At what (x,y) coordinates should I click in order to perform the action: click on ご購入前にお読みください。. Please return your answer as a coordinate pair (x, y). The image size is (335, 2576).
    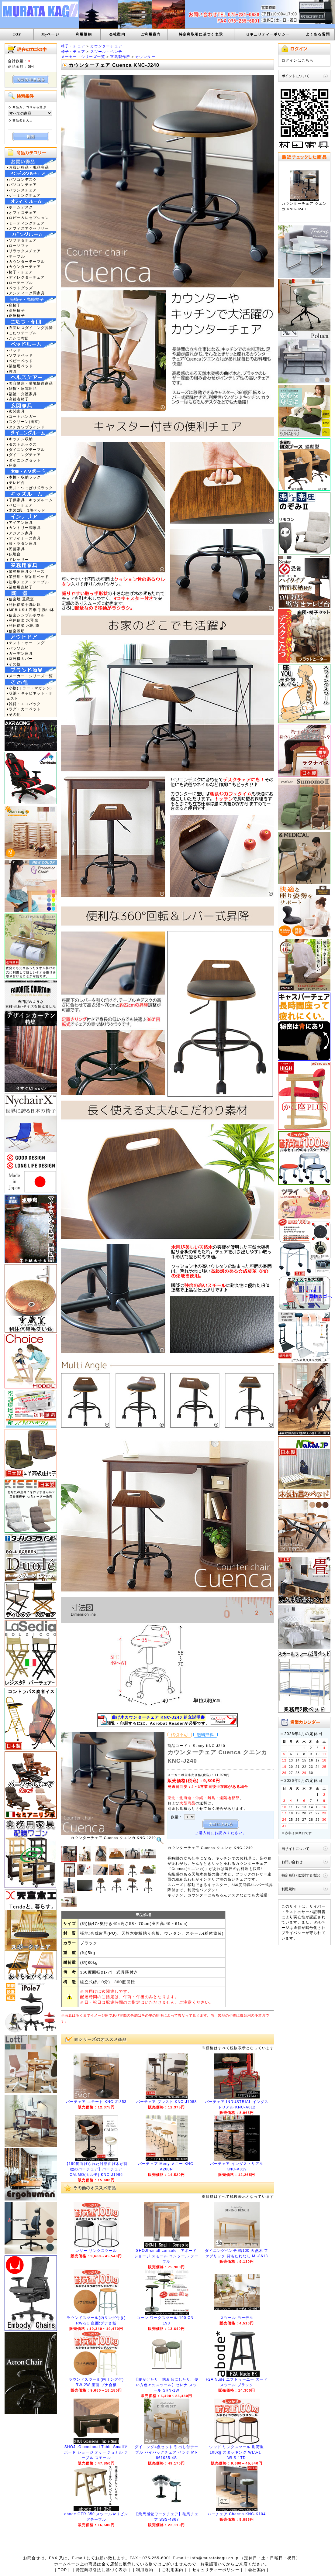
    Looking at the image, I should click on (221, 1833).